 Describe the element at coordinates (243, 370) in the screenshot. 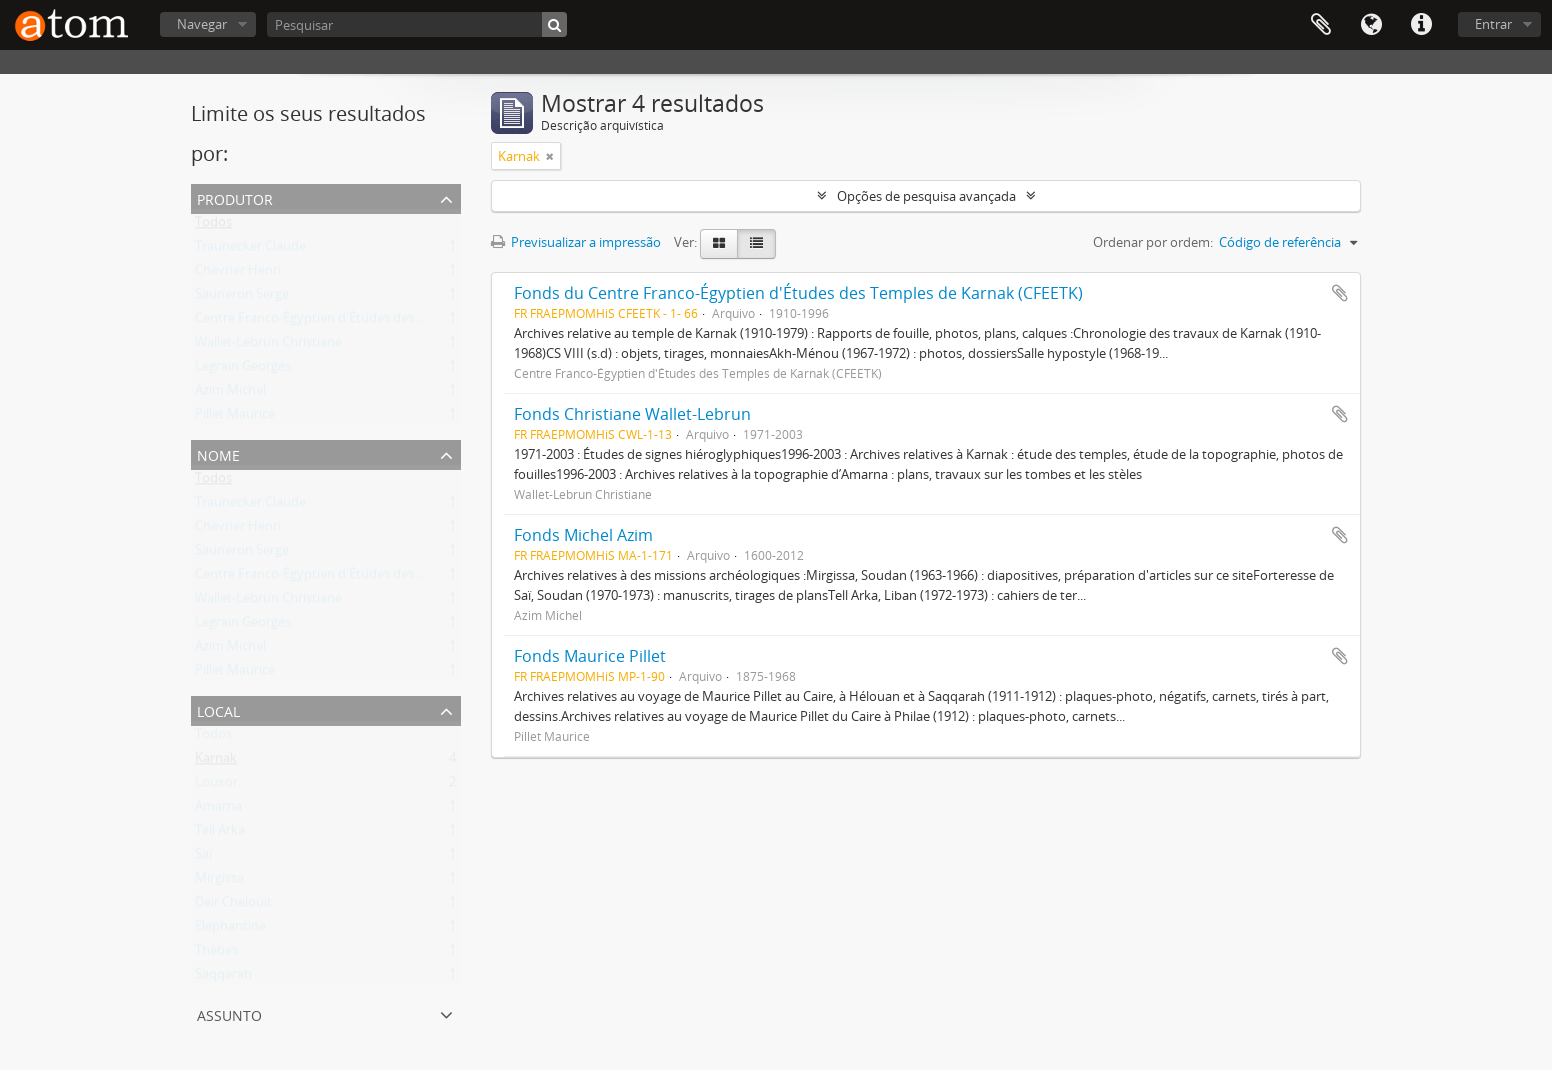

I see `Legrain Georges` at that location.